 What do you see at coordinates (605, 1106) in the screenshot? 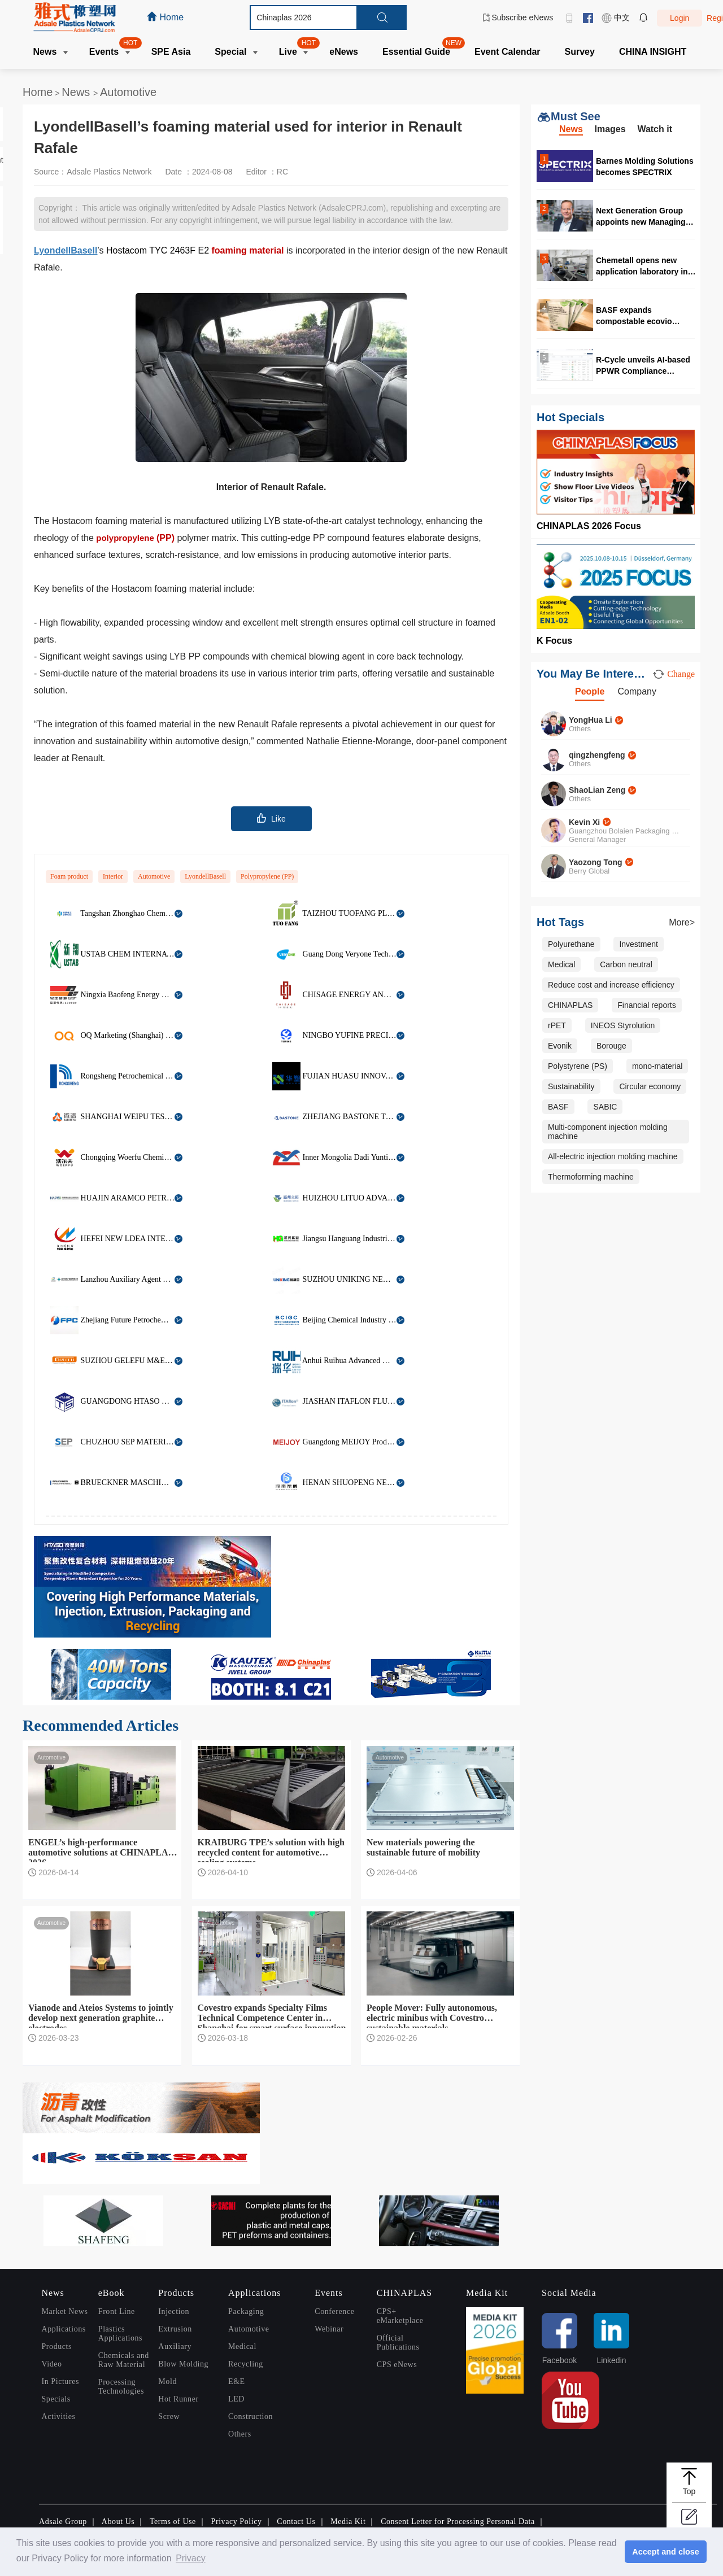
I see `SABIC` at bounding box center [605, 1106].